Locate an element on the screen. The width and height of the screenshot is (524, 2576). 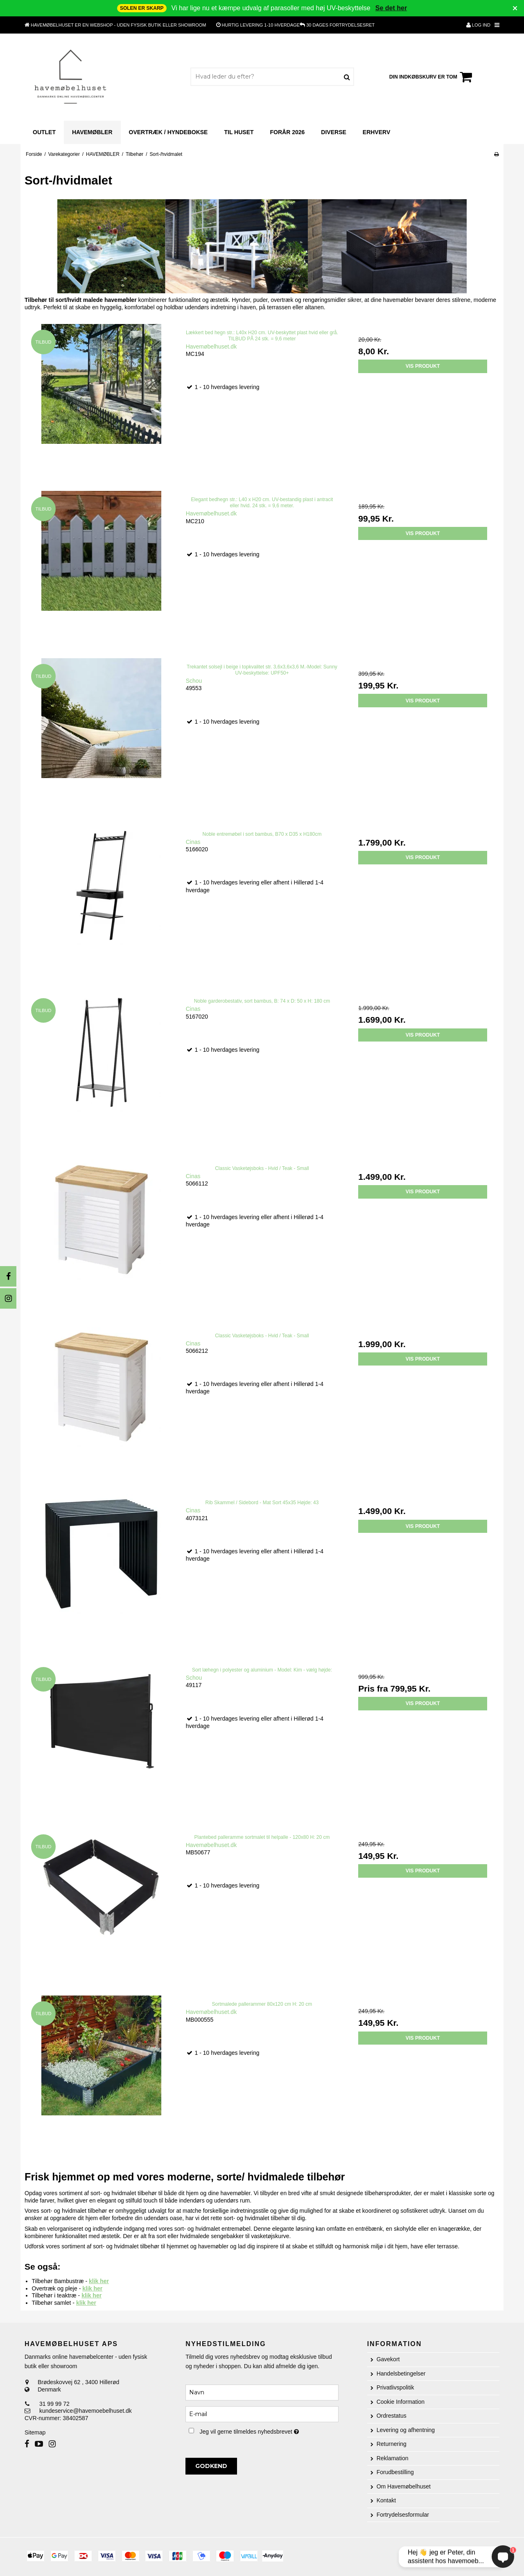
[Navn] is located at coordinates (261, 2392).